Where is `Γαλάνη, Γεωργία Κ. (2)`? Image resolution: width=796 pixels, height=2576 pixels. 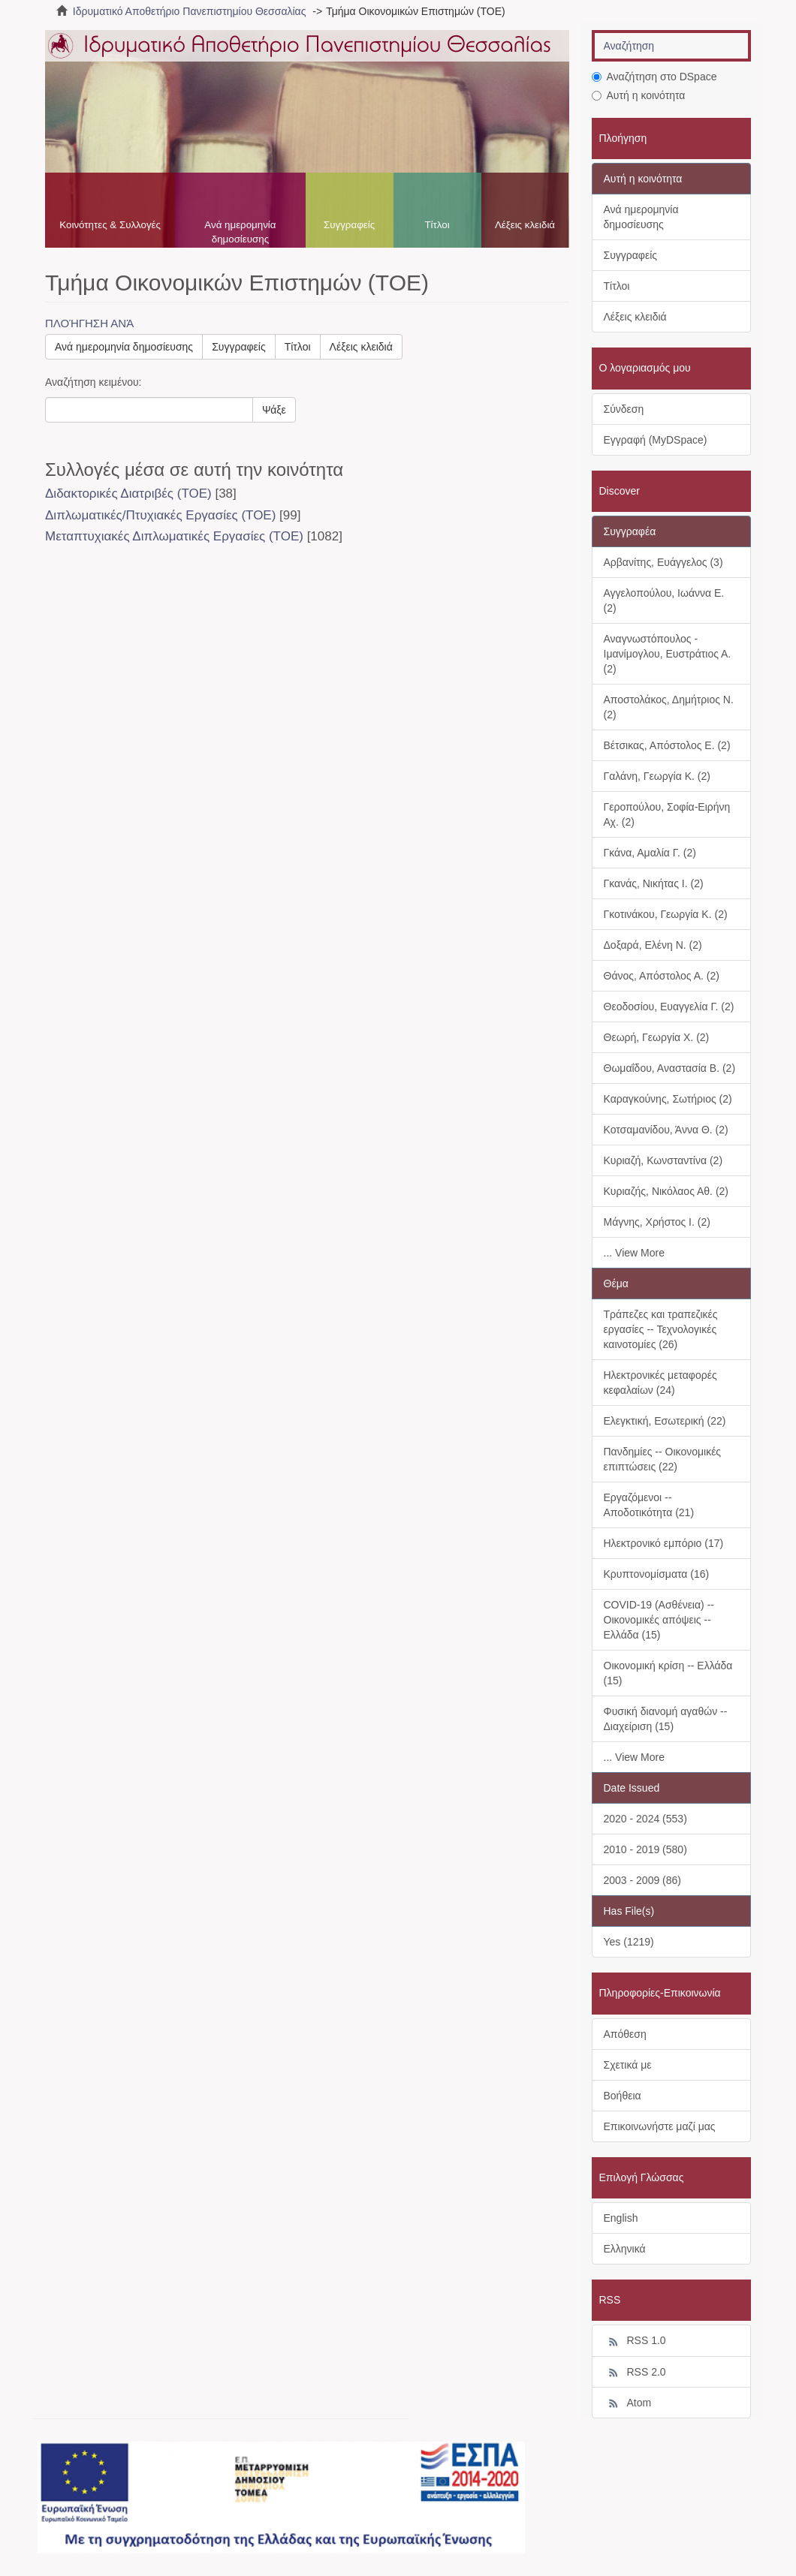 Γαλάνη, Γεωργία Κ. (2) is located at coordinates (657, 776).